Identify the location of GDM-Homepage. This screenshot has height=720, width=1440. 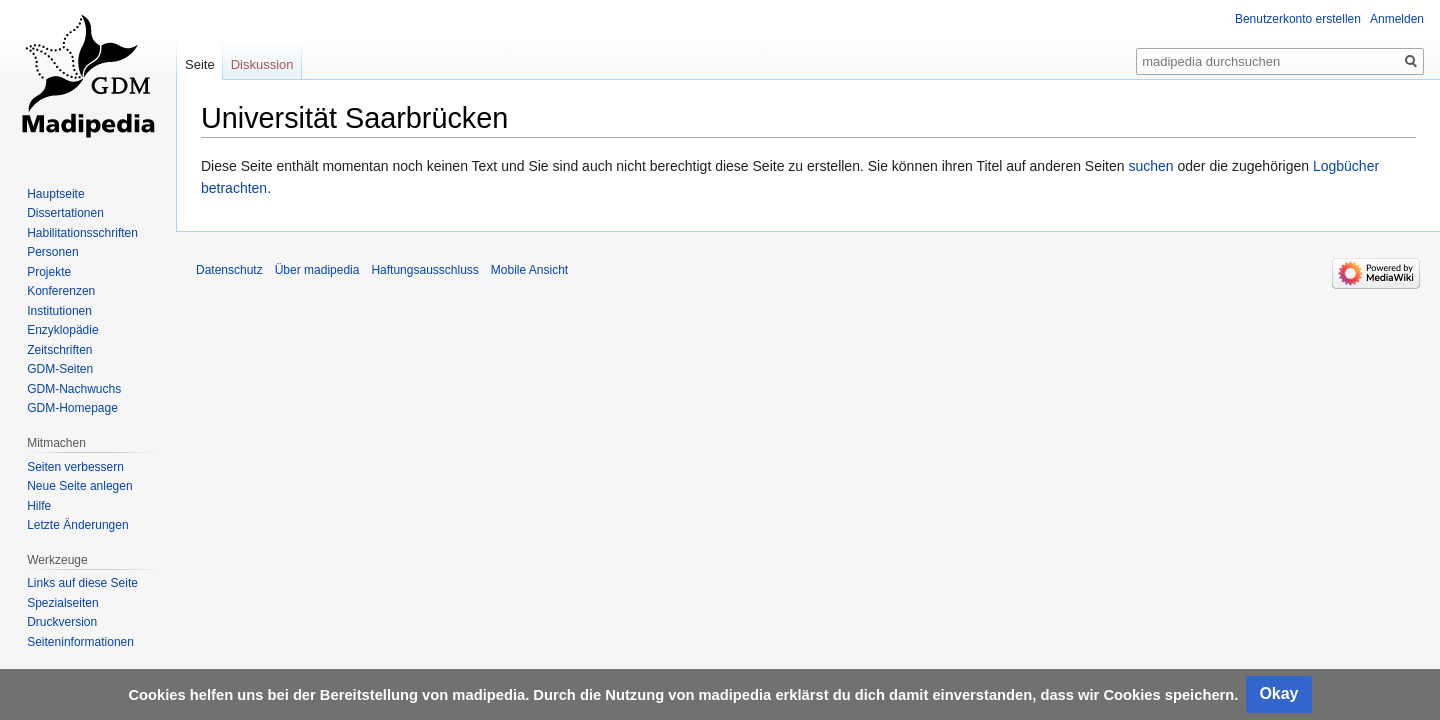
(72, 408).